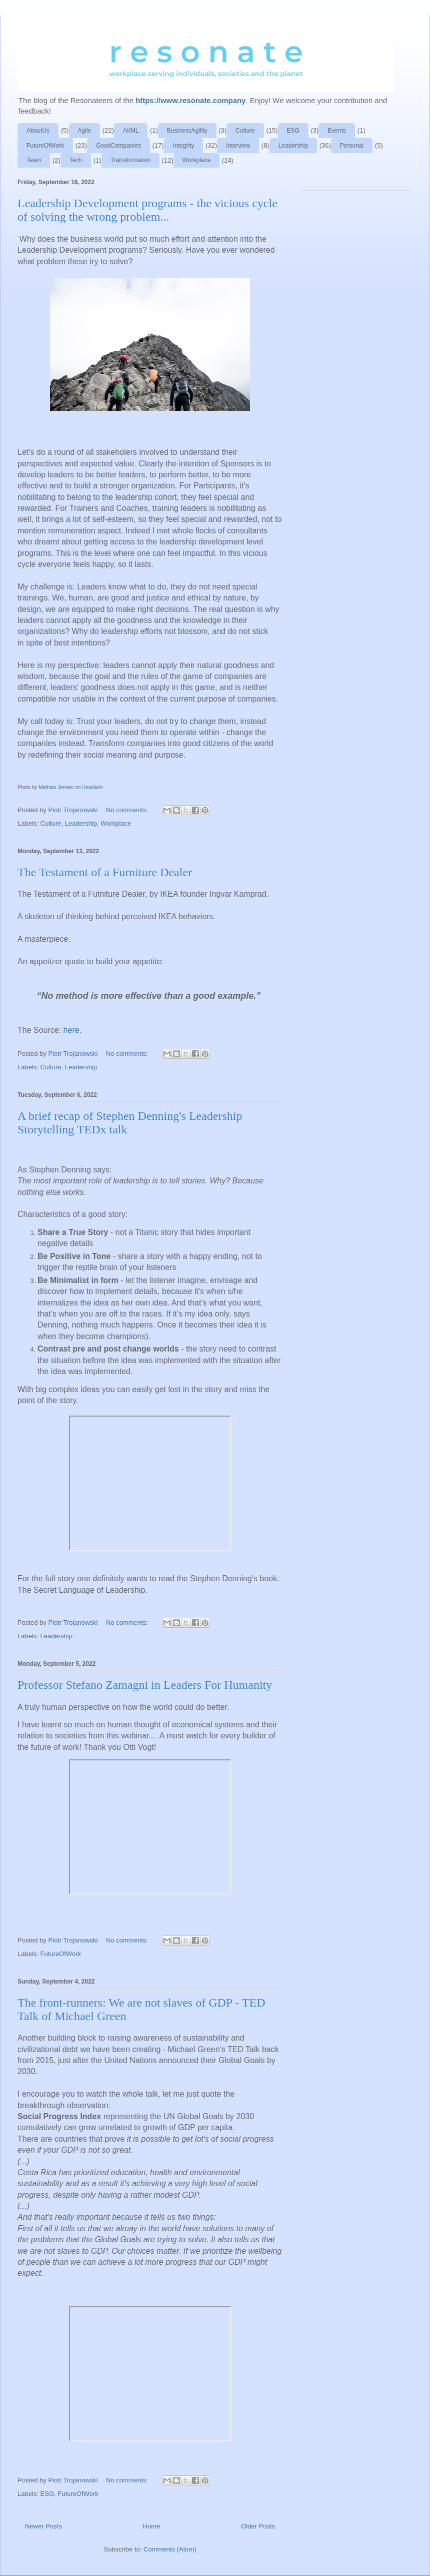  I want to click on FutureOfWork, so click(45, 145).